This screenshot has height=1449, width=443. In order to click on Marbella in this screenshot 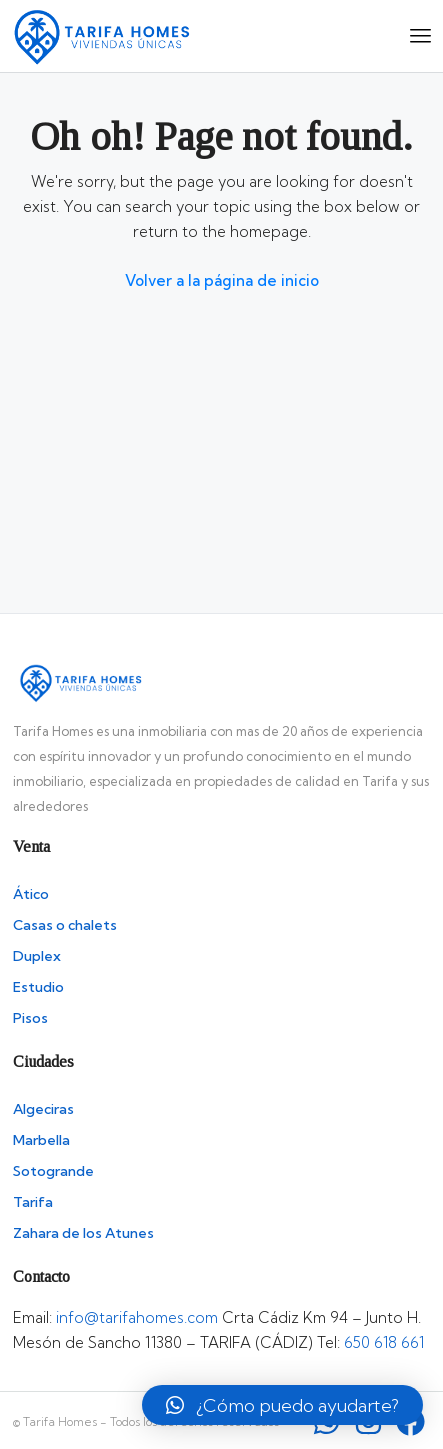, I will do `click(41, 1140)`.